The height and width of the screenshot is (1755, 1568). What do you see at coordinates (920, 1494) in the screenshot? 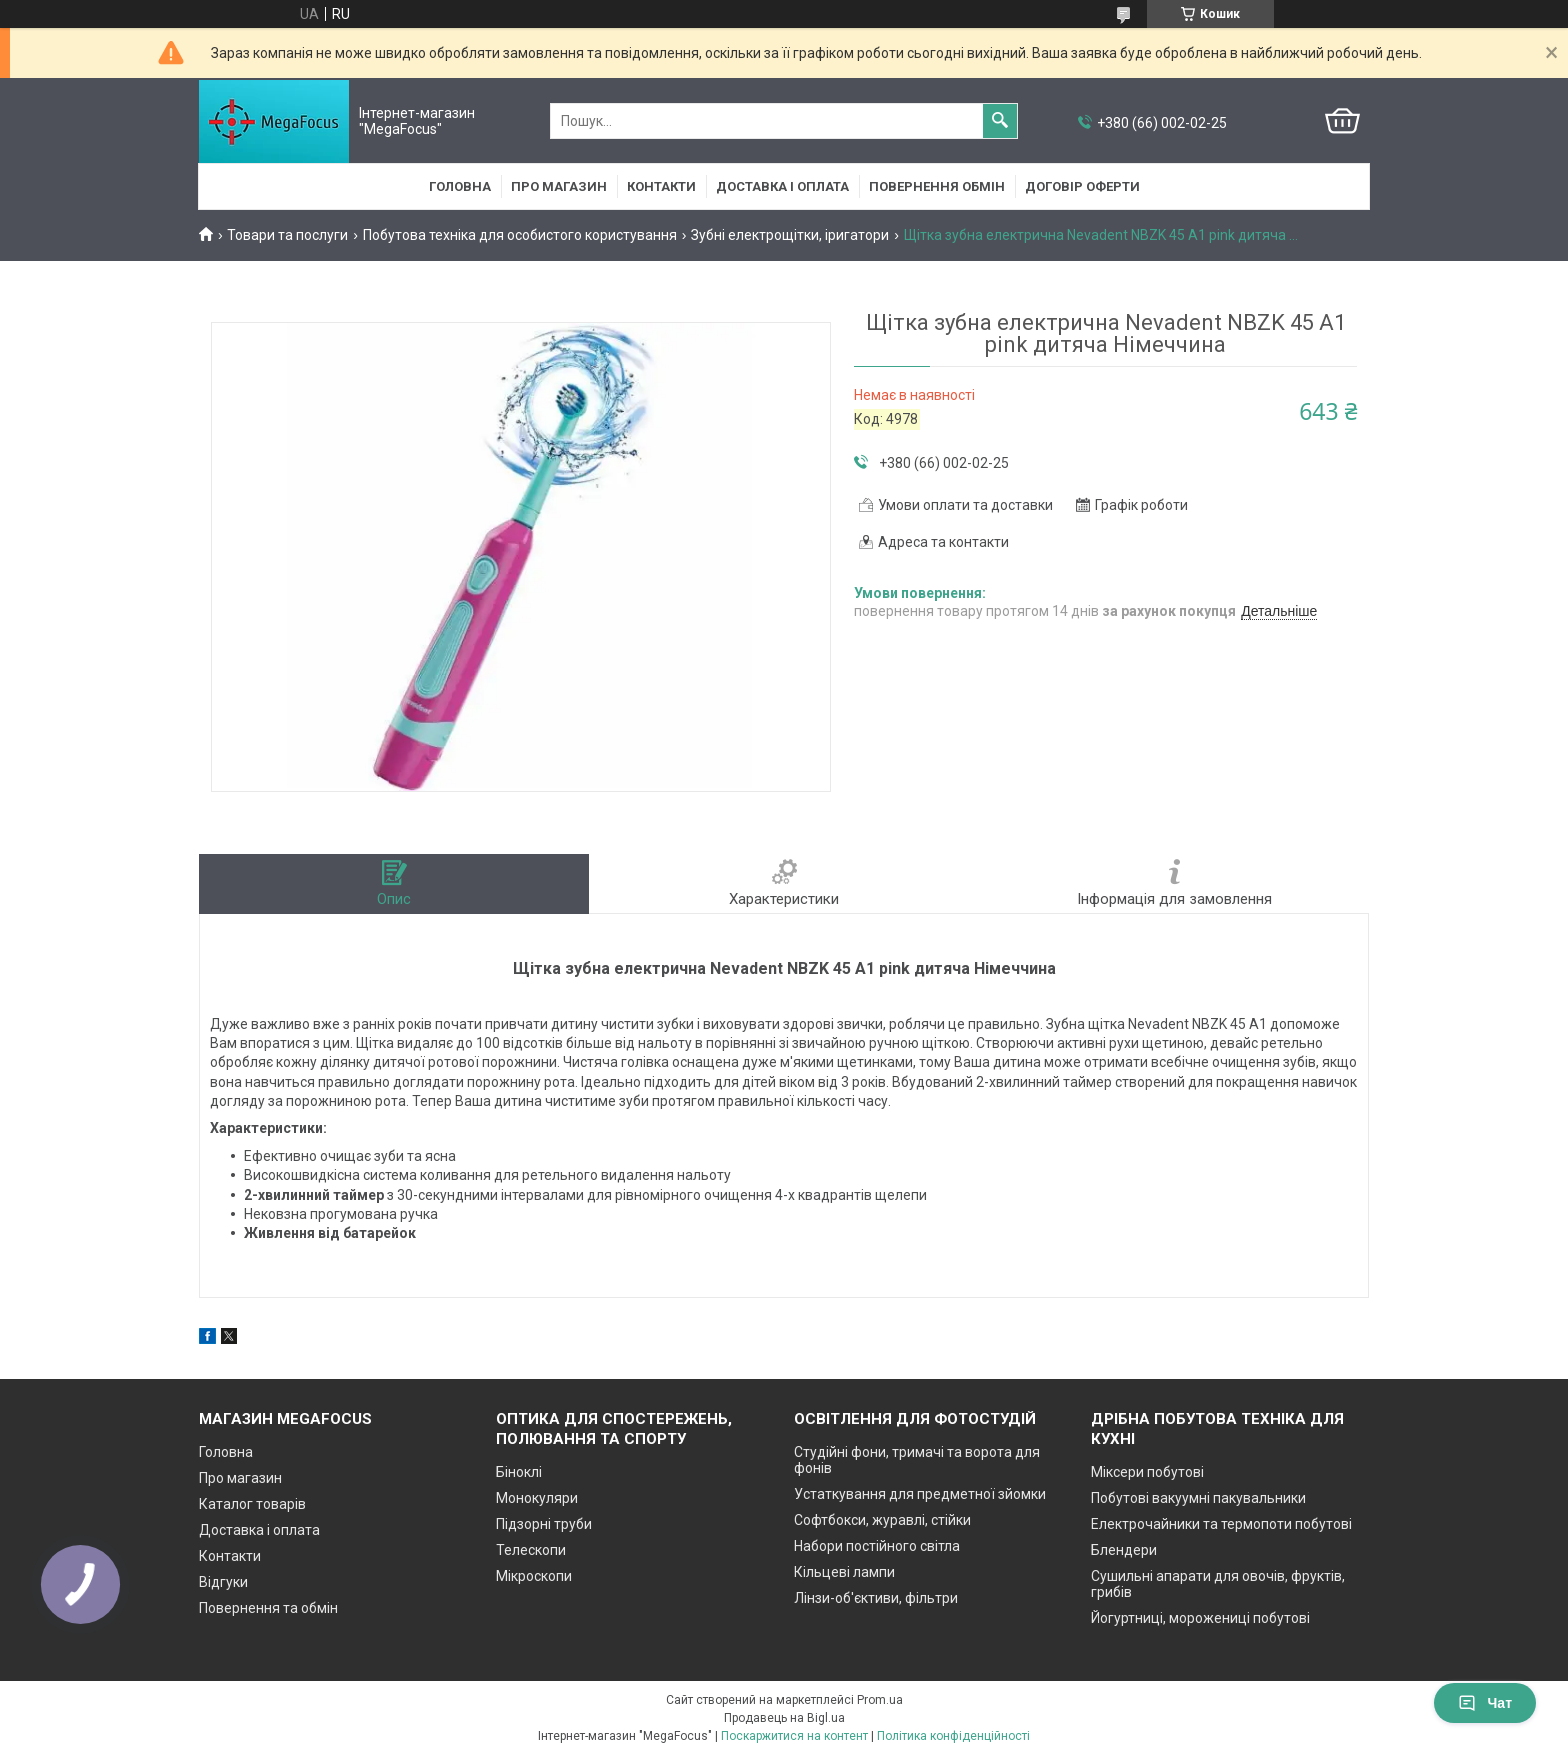
I see `Устаткування для предметної зйомки` at bounding box center [920, 1494].